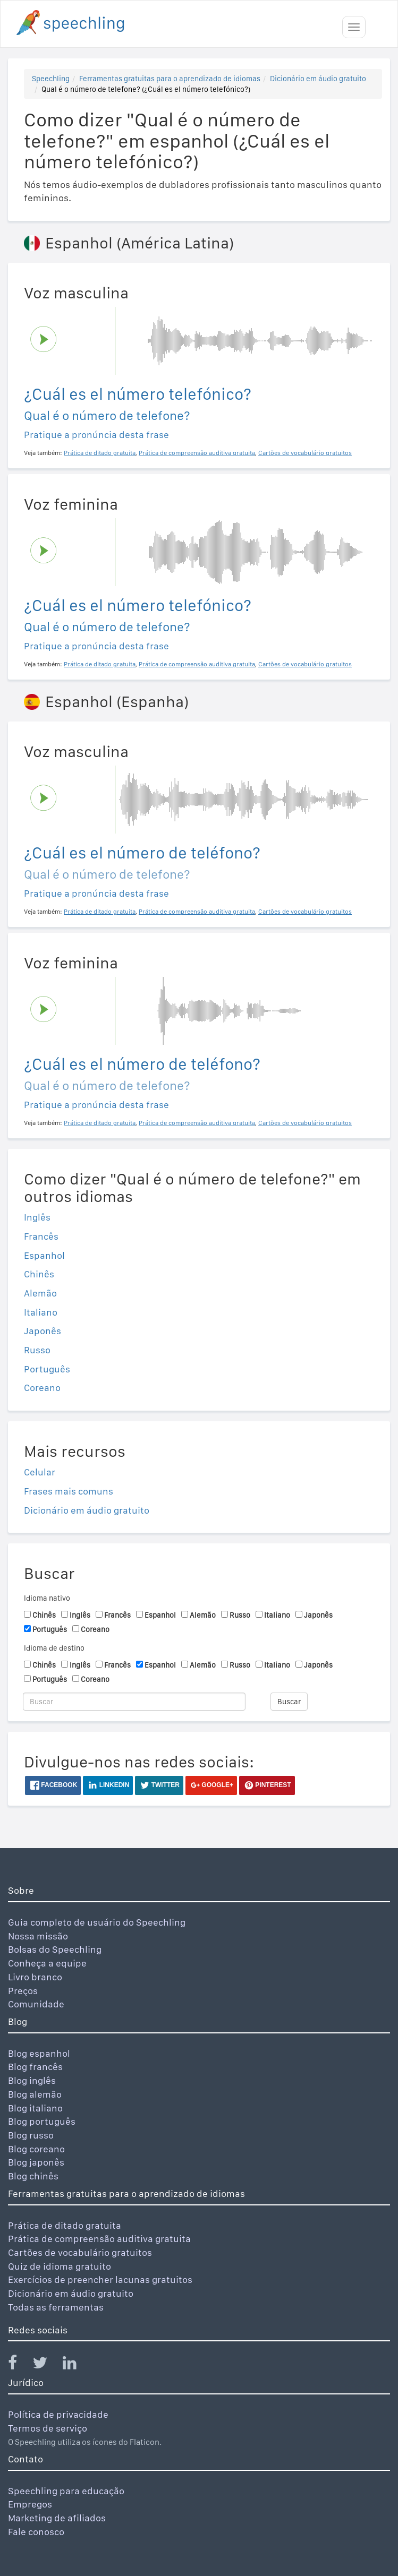 The width and height of the screenshot is (398, 2576). What do you see at coordinates (36, 2162) in the screenshot?
I see `Blog japonês` at bounding box center [36, 2162].